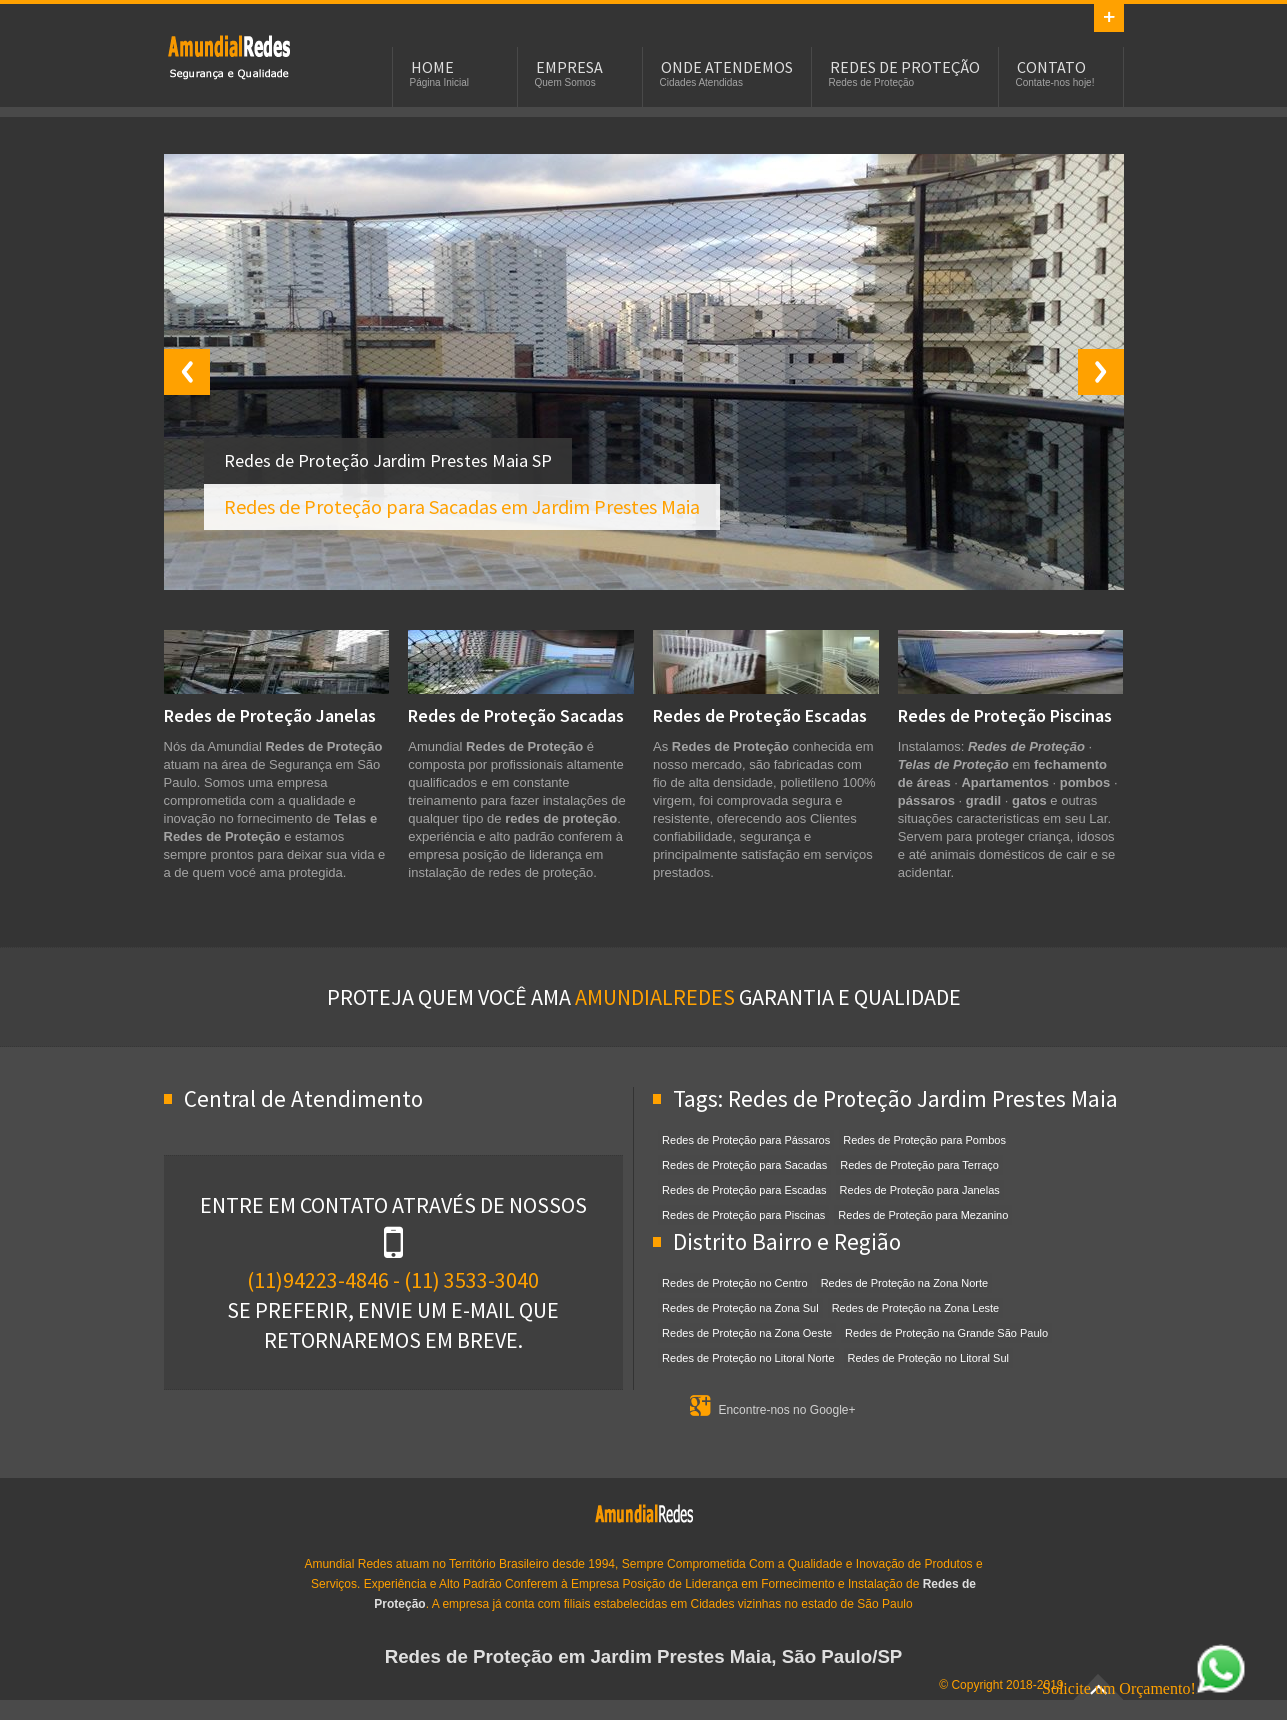 The width and height of the screenshot is (1287, 1720). What do you see at coordinates (928, 1358) in the screenshot?
I see `Redes de Proteção no Litoral Sul` at bounding box center [928, 1358].